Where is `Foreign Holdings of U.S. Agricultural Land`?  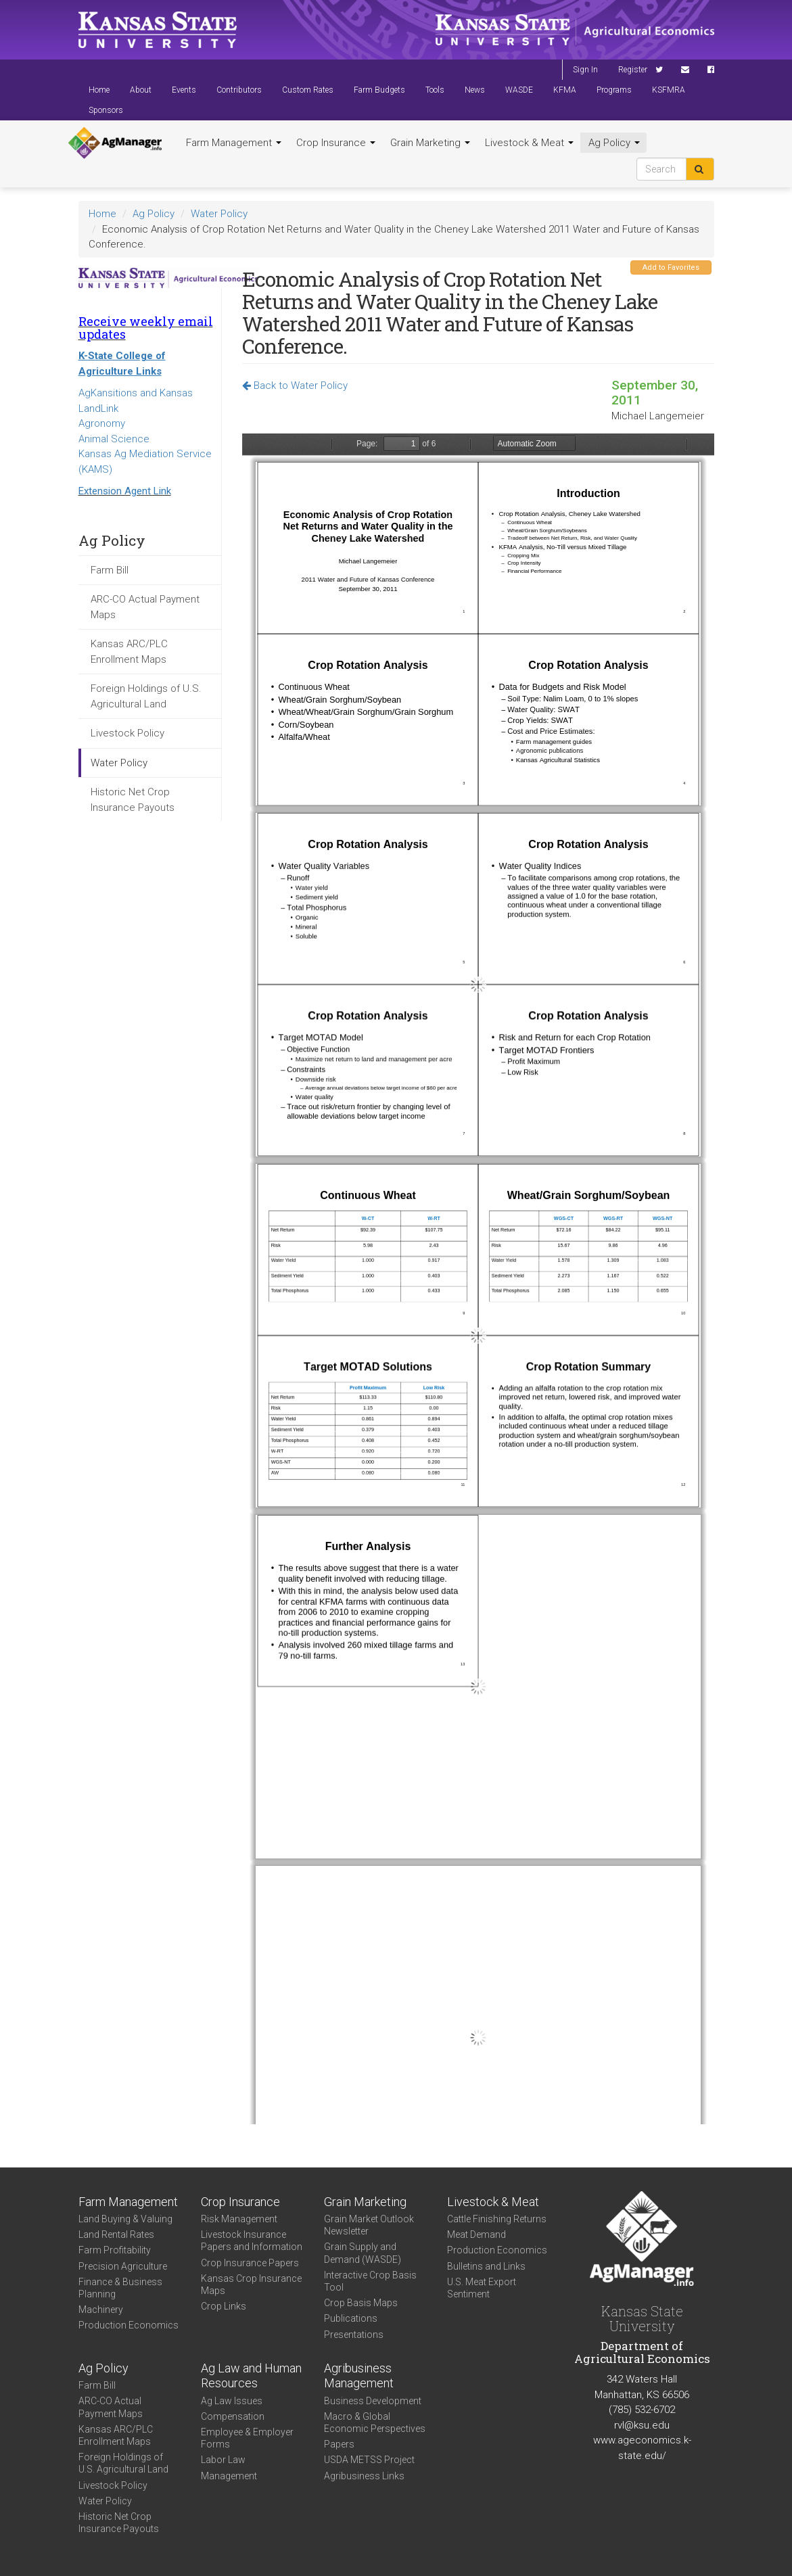
Foreign Holdings of U.S. Agricultural Land is located at coordinates (146, 696).